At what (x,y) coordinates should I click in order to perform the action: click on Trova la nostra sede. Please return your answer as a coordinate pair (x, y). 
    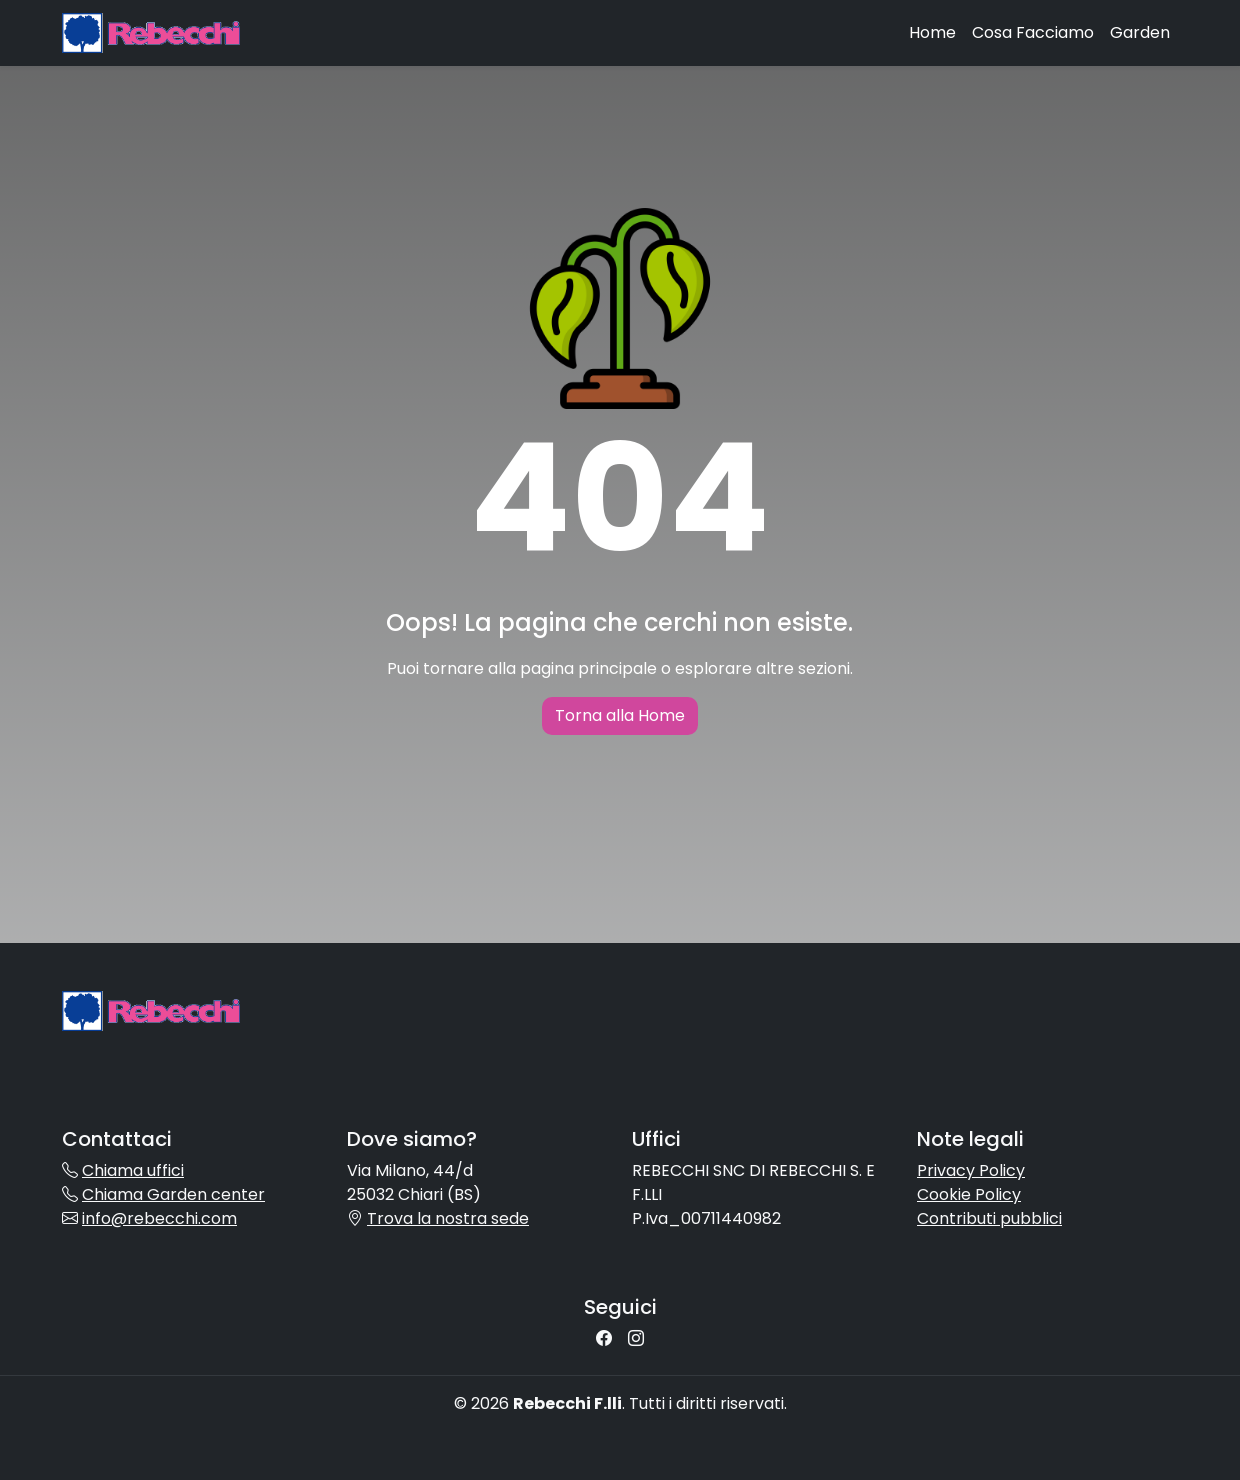
    Looking at the image, I should click on (448, 1218).